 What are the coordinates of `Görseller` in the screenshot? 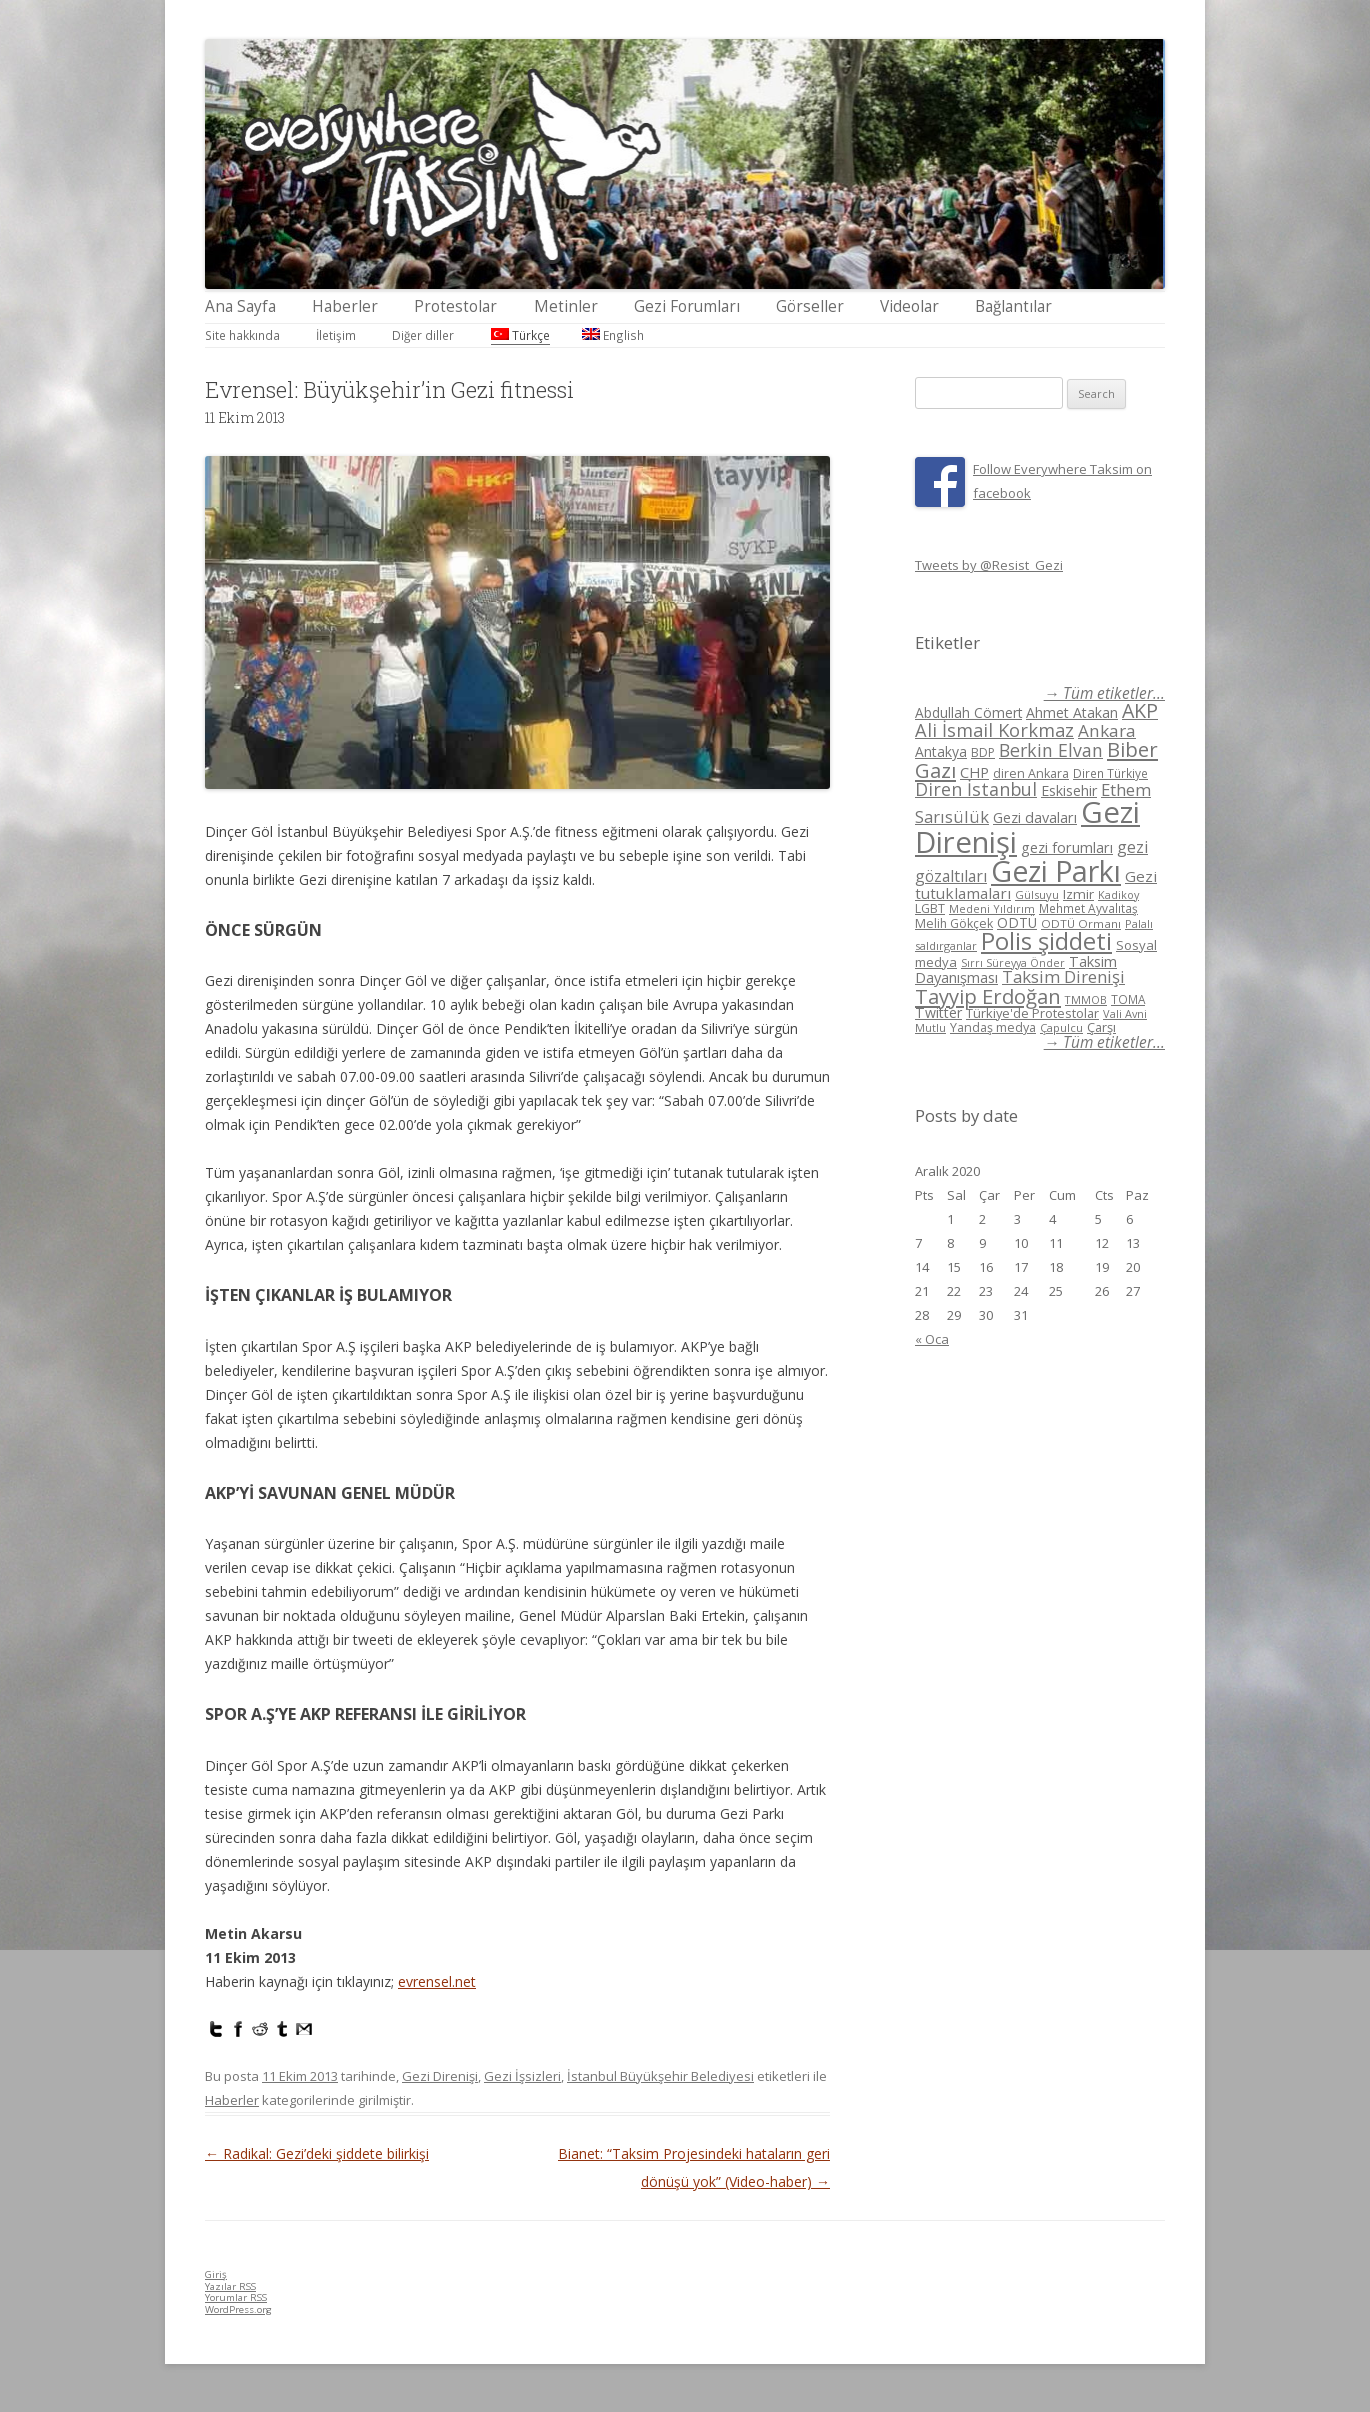 It's located at (810, 306).